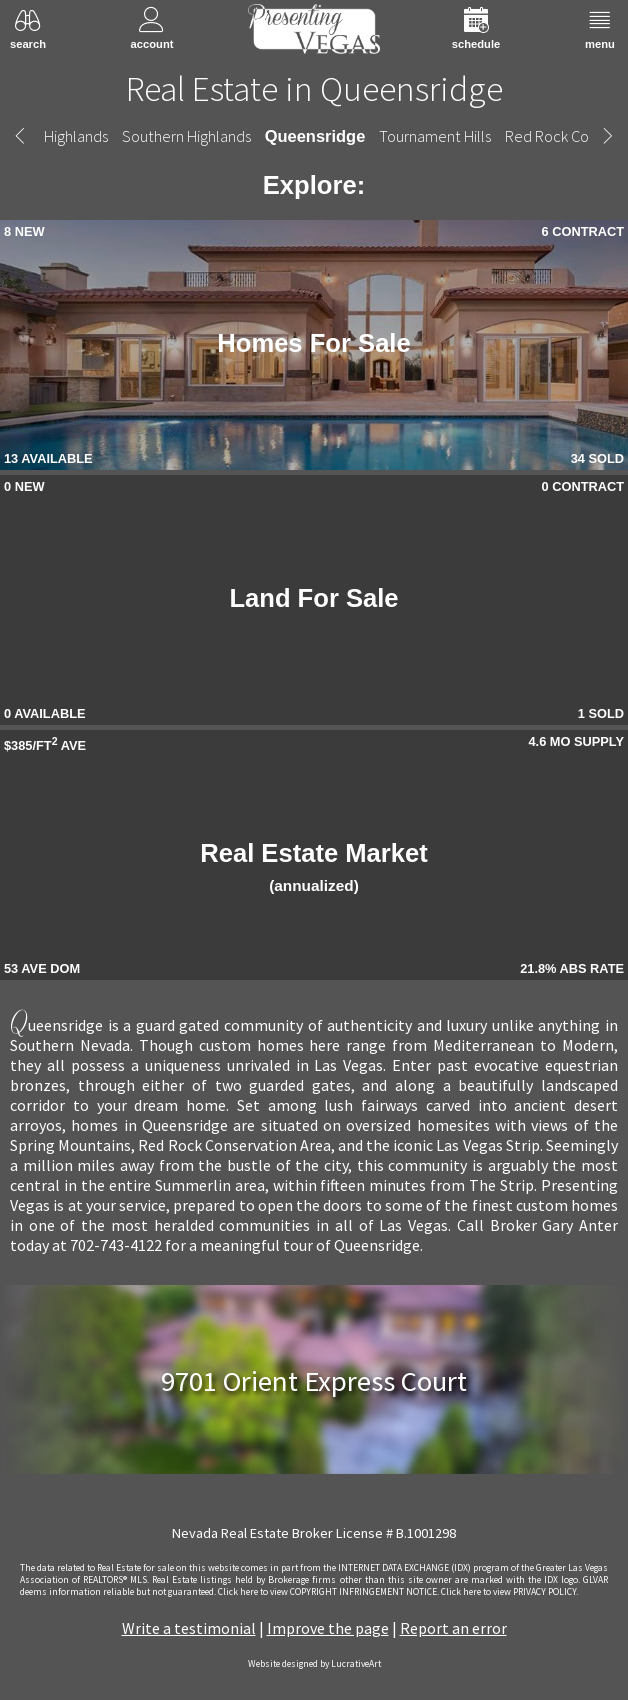  Describe the element at coordinates (313, 343) in the screenshot. I see `Homes For Sale` at that location.